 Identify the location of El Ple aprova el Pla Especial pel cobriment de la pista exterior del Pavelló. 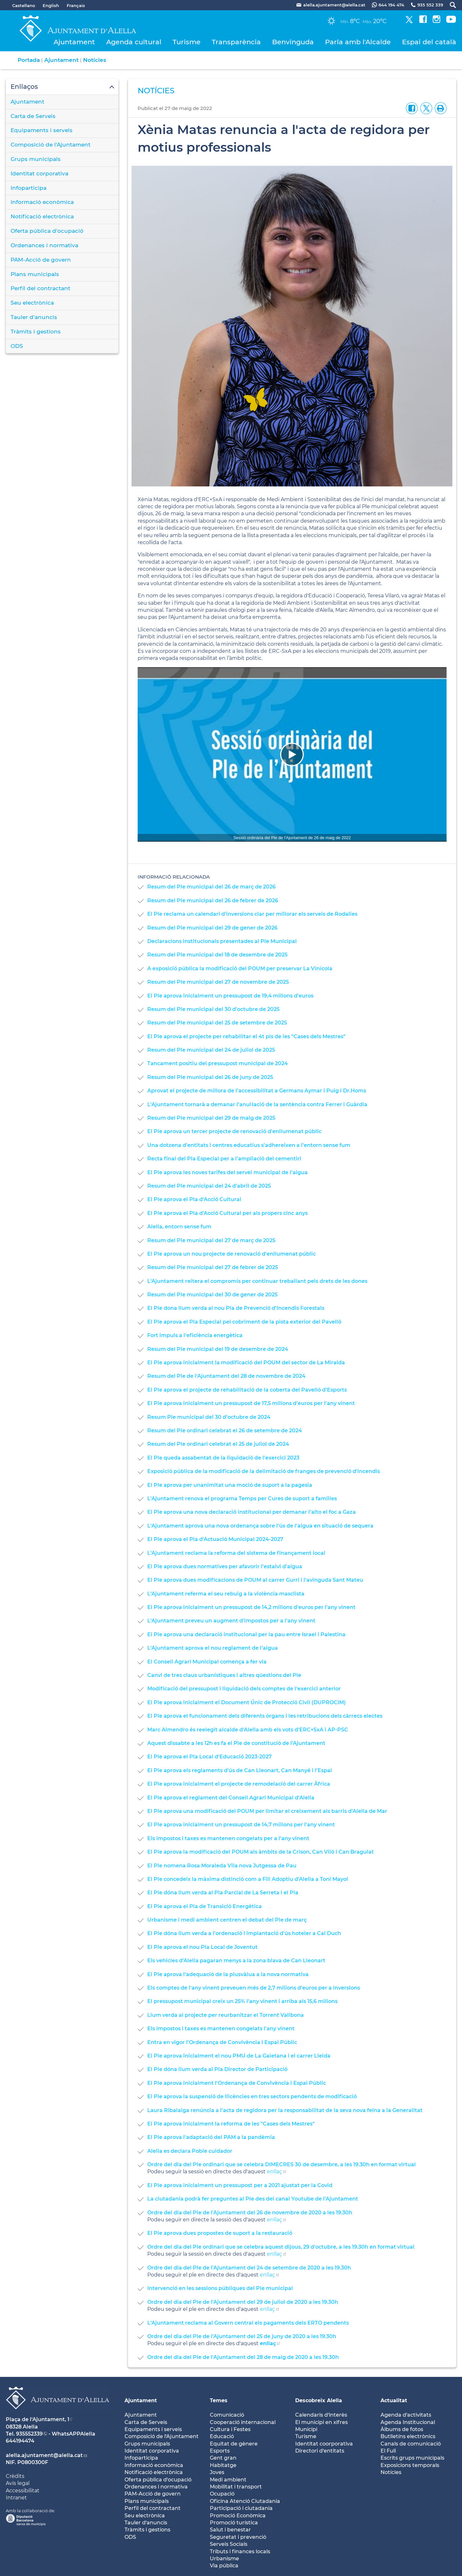
(244, 1322).